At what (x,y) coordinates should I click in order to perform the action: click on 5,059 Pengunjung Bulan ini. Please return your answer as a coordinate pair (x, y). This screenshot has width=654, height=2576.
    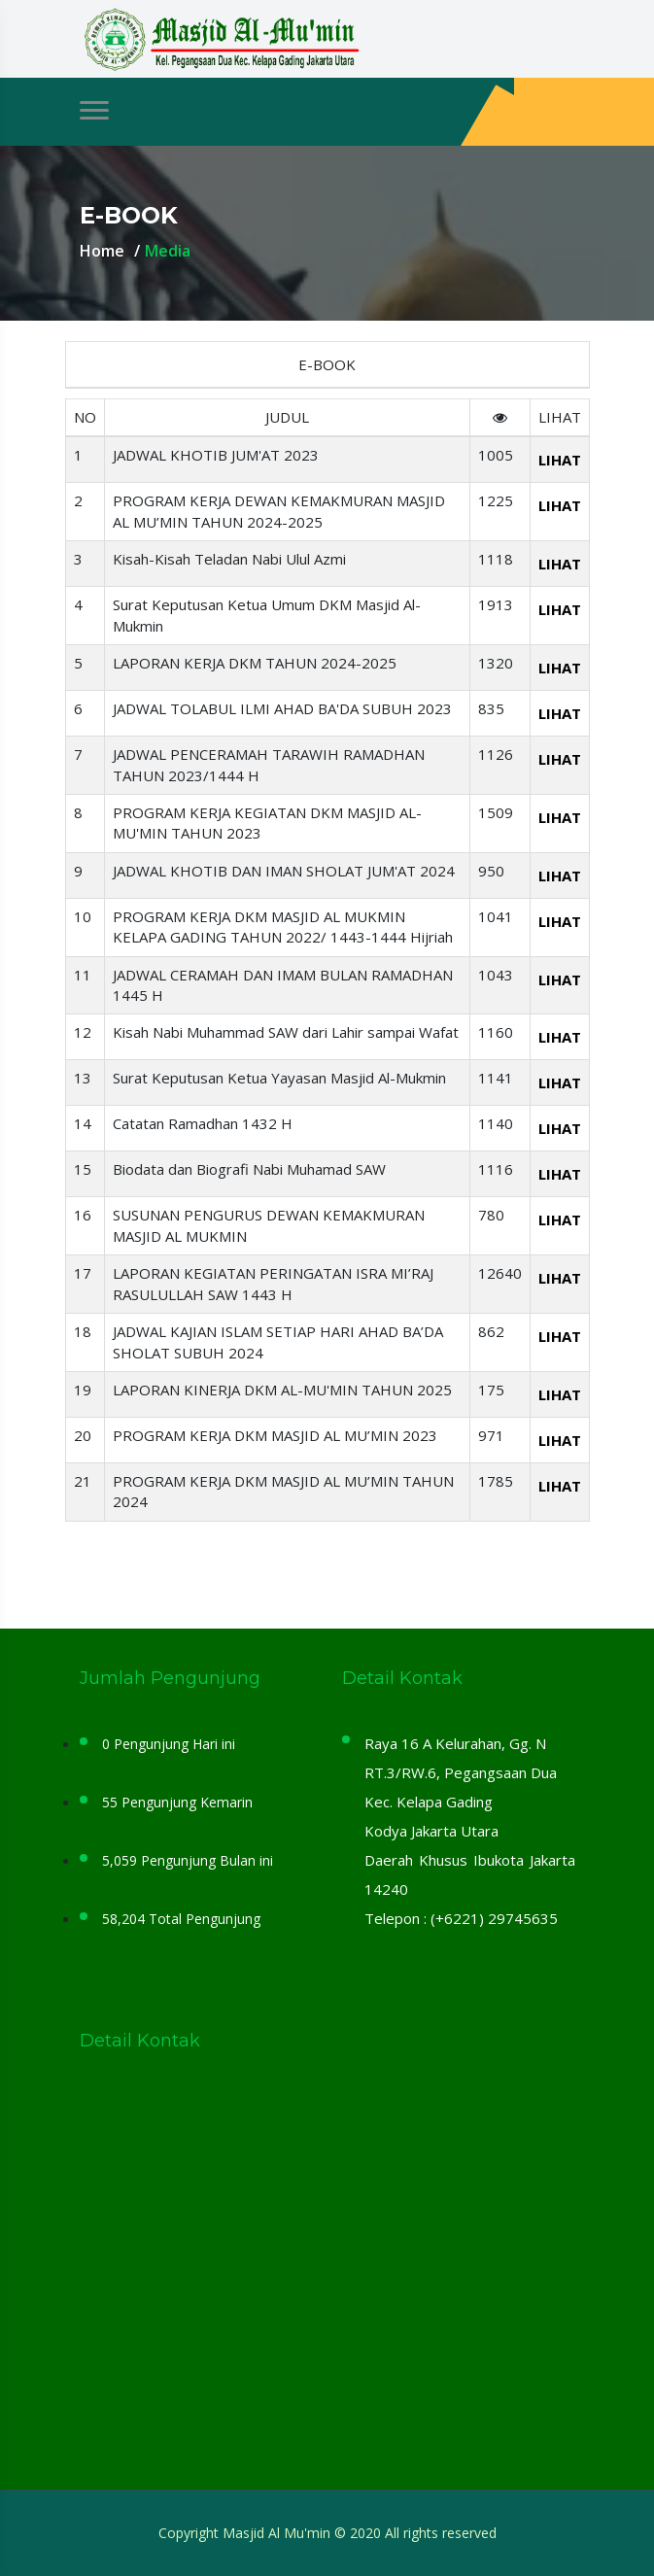
    Looking at the image, I should click on (187, 1860).